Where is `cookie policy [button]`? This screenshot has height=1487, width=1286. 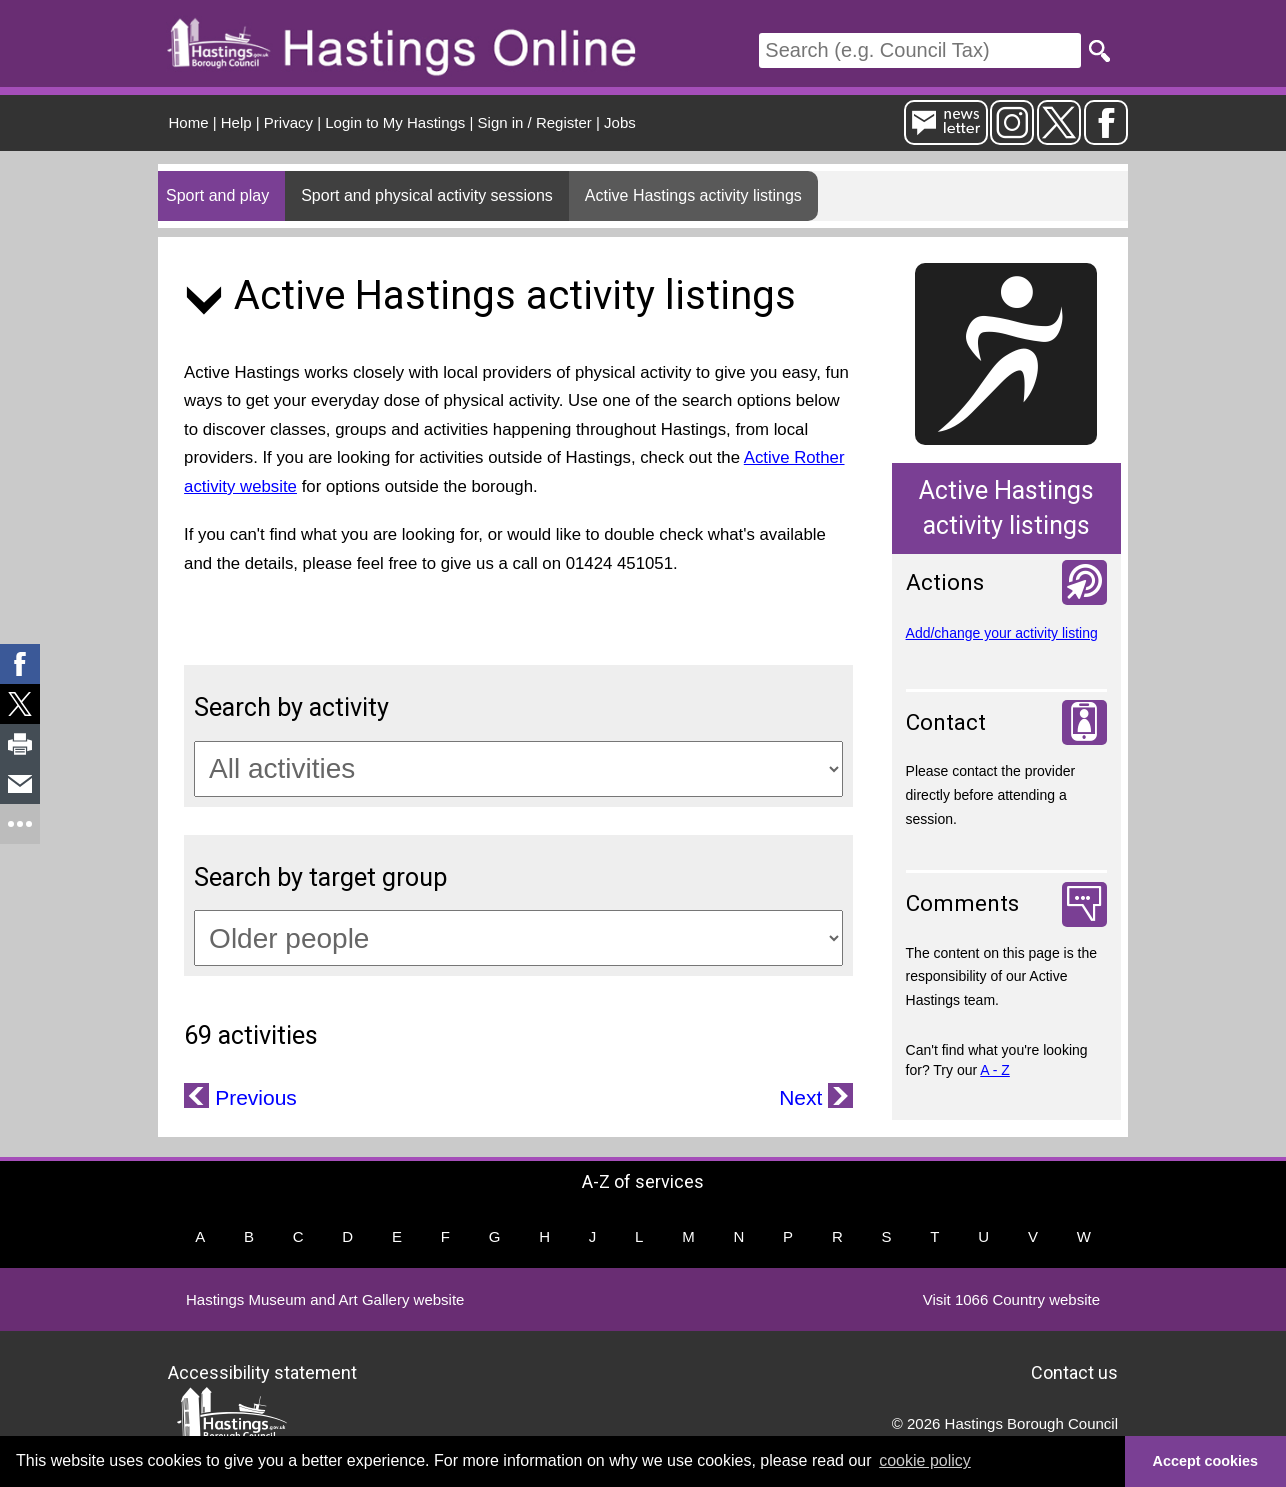 cookie policy [button] is located at coordinates (925, 1460).